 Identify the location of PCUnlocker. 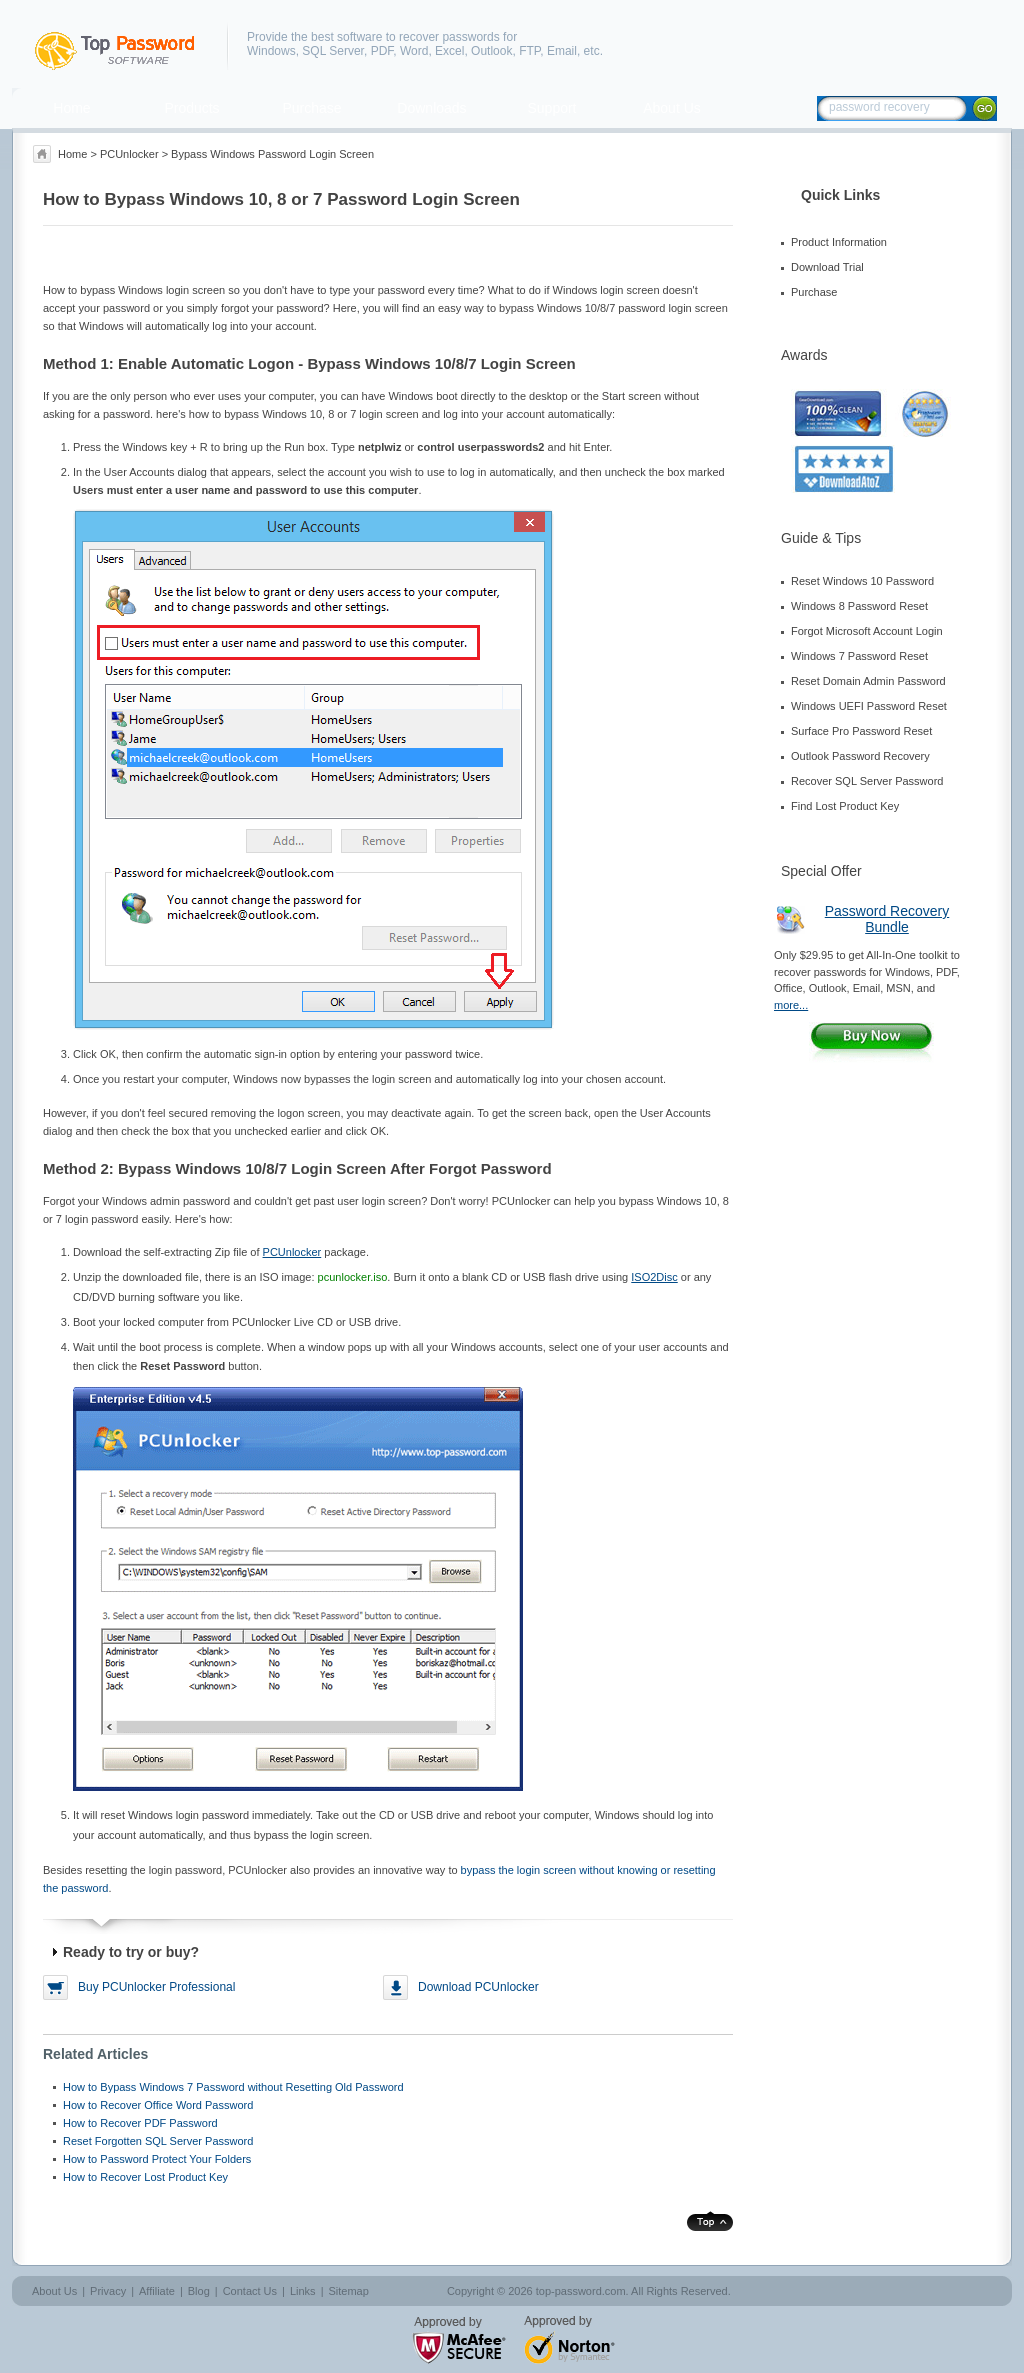
(129, 154).